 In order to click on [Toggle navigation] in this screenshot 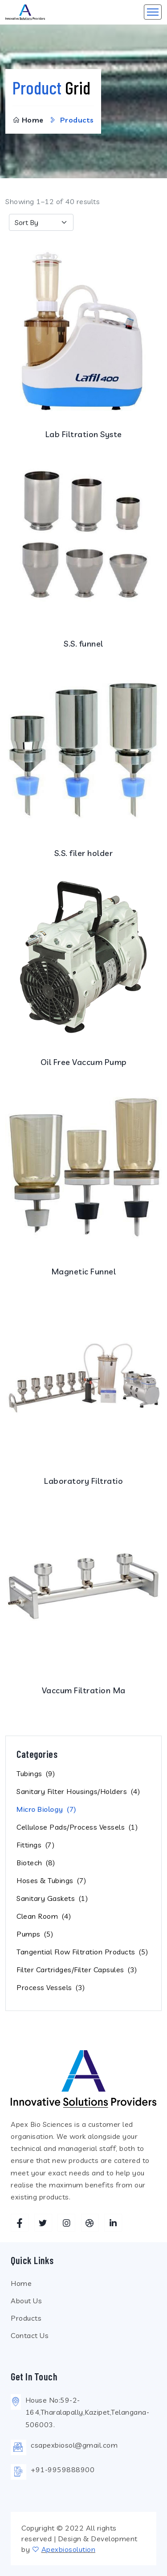, I will do `click(153, 12)`.